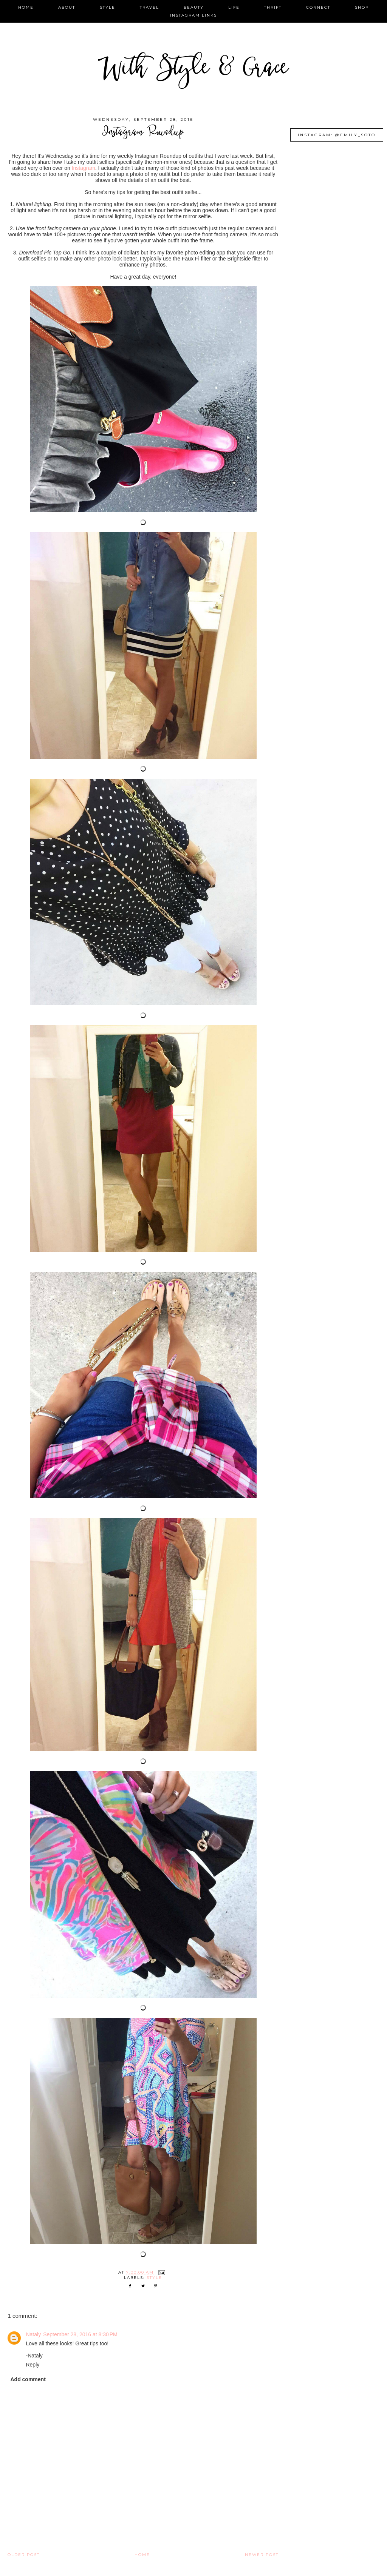 This screenshot has height=2576, width=387. What do you see at coordinates (83, 168) in the screenshot?
I see `Instagram` at bounding box center [83, 168].